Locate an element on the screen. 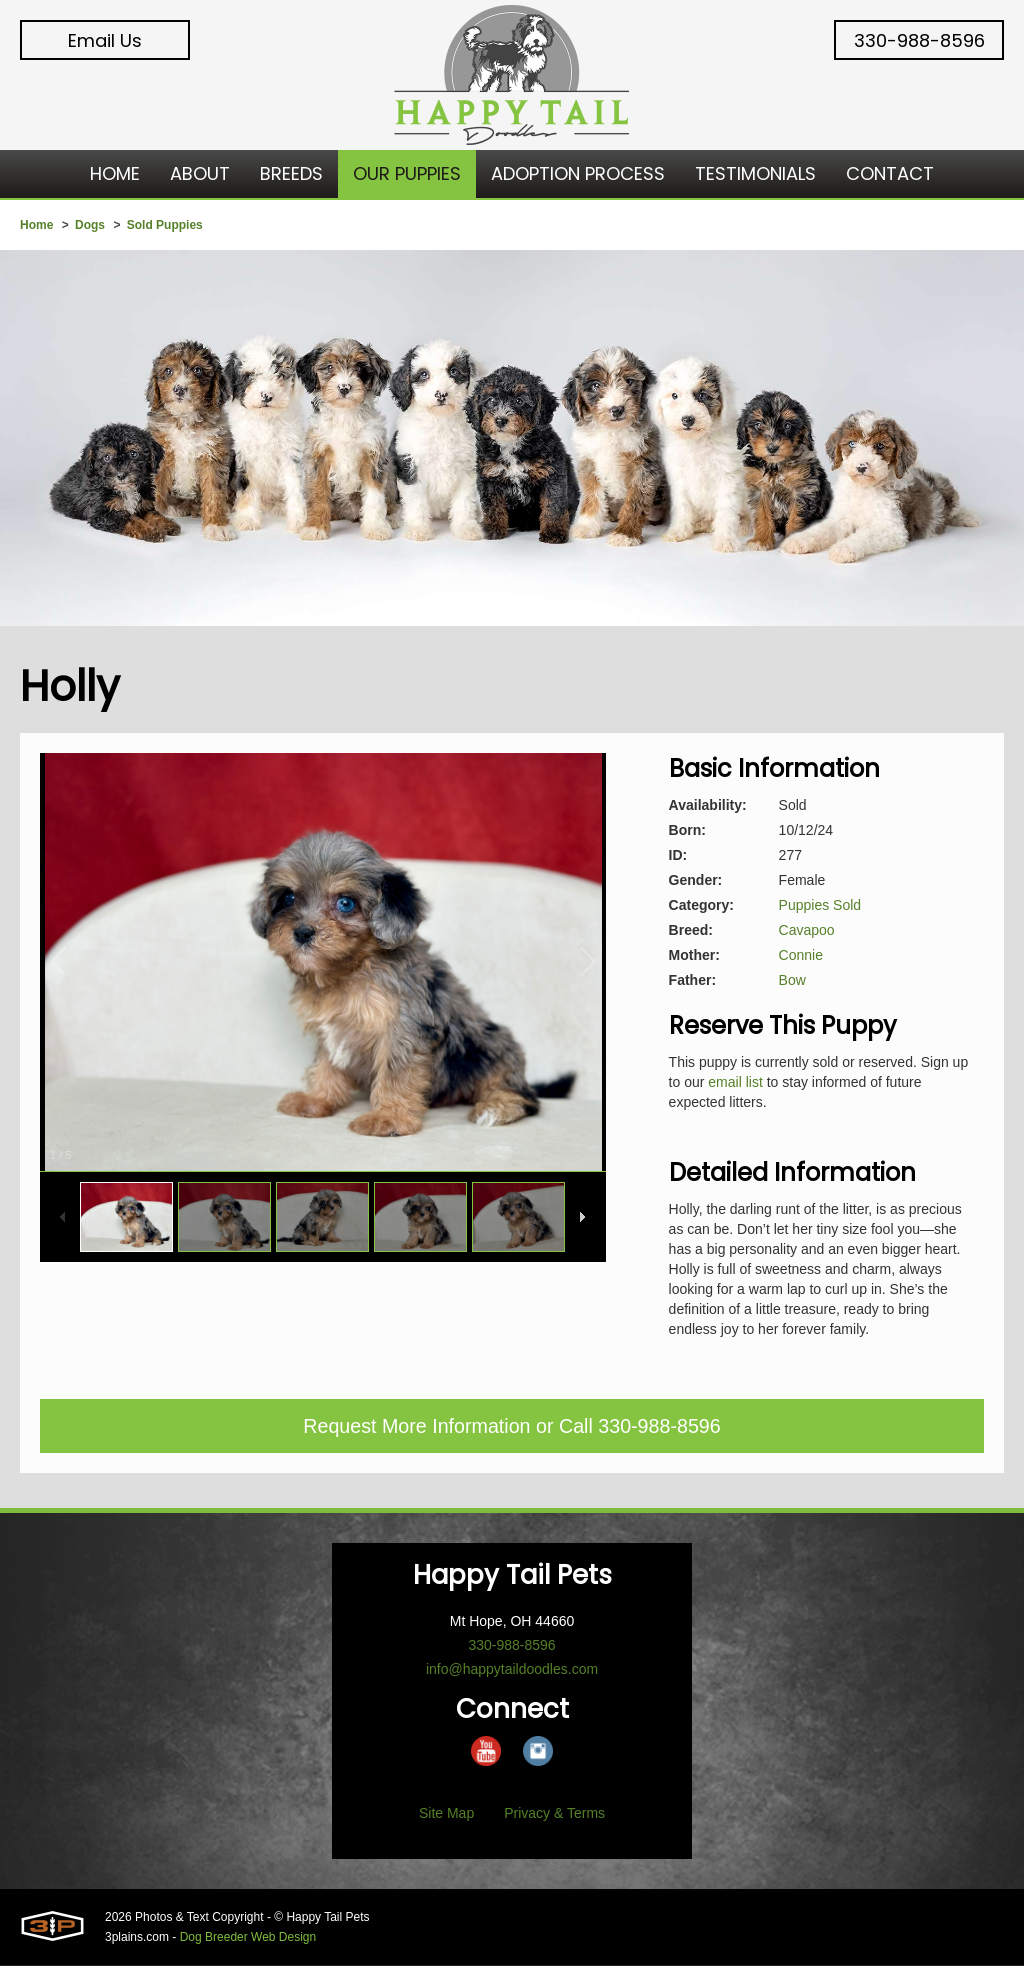 The image size is (1024, 1966). email list is located at coordinates (735, 1082).